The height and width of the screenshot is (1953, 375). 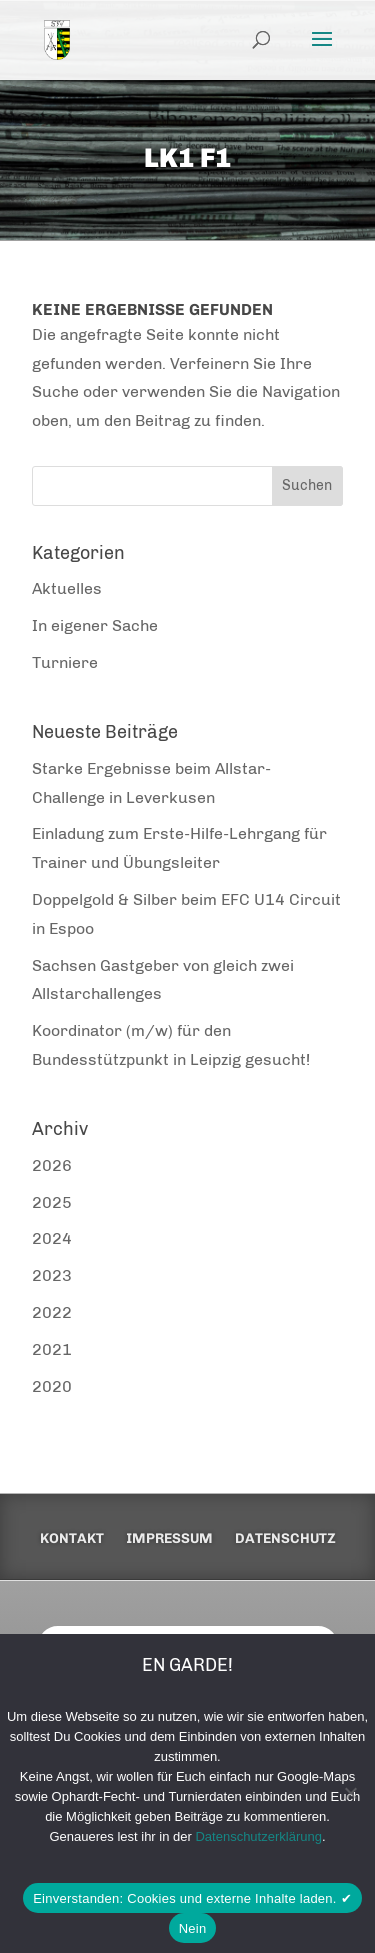 What do you see at coordinates (258, 1836) in the screenshot?
I see `Datenschutzerklärung` at bounding box center [258, 1836].